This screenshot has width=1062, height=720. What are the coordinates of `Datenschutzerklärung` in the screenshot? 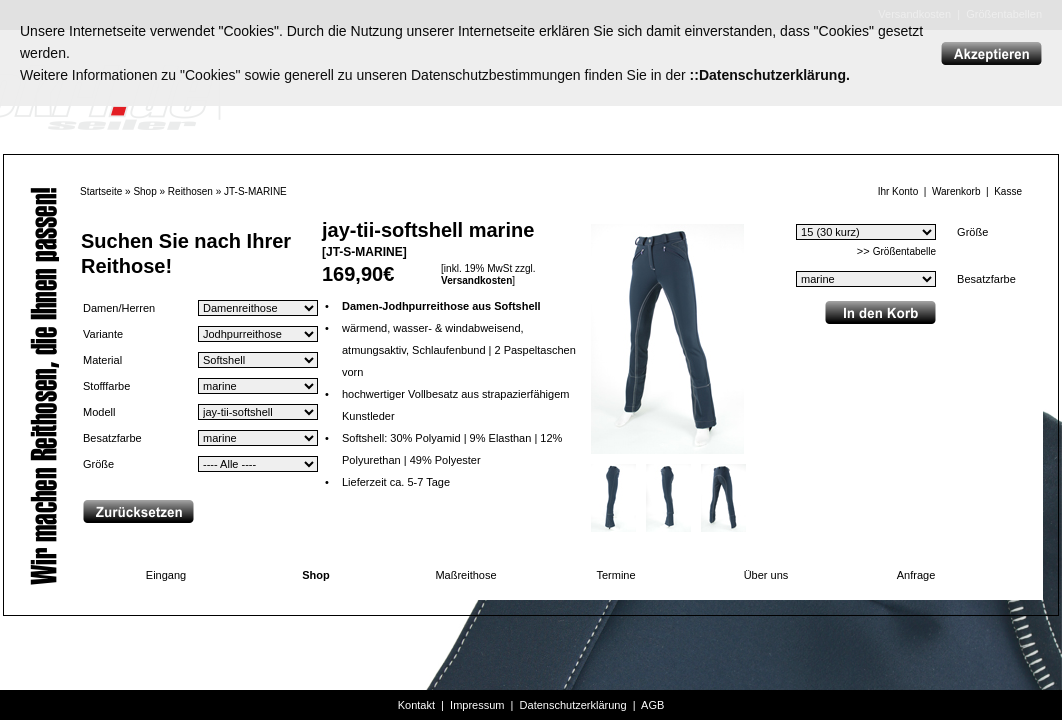 It's located at (573, 705).